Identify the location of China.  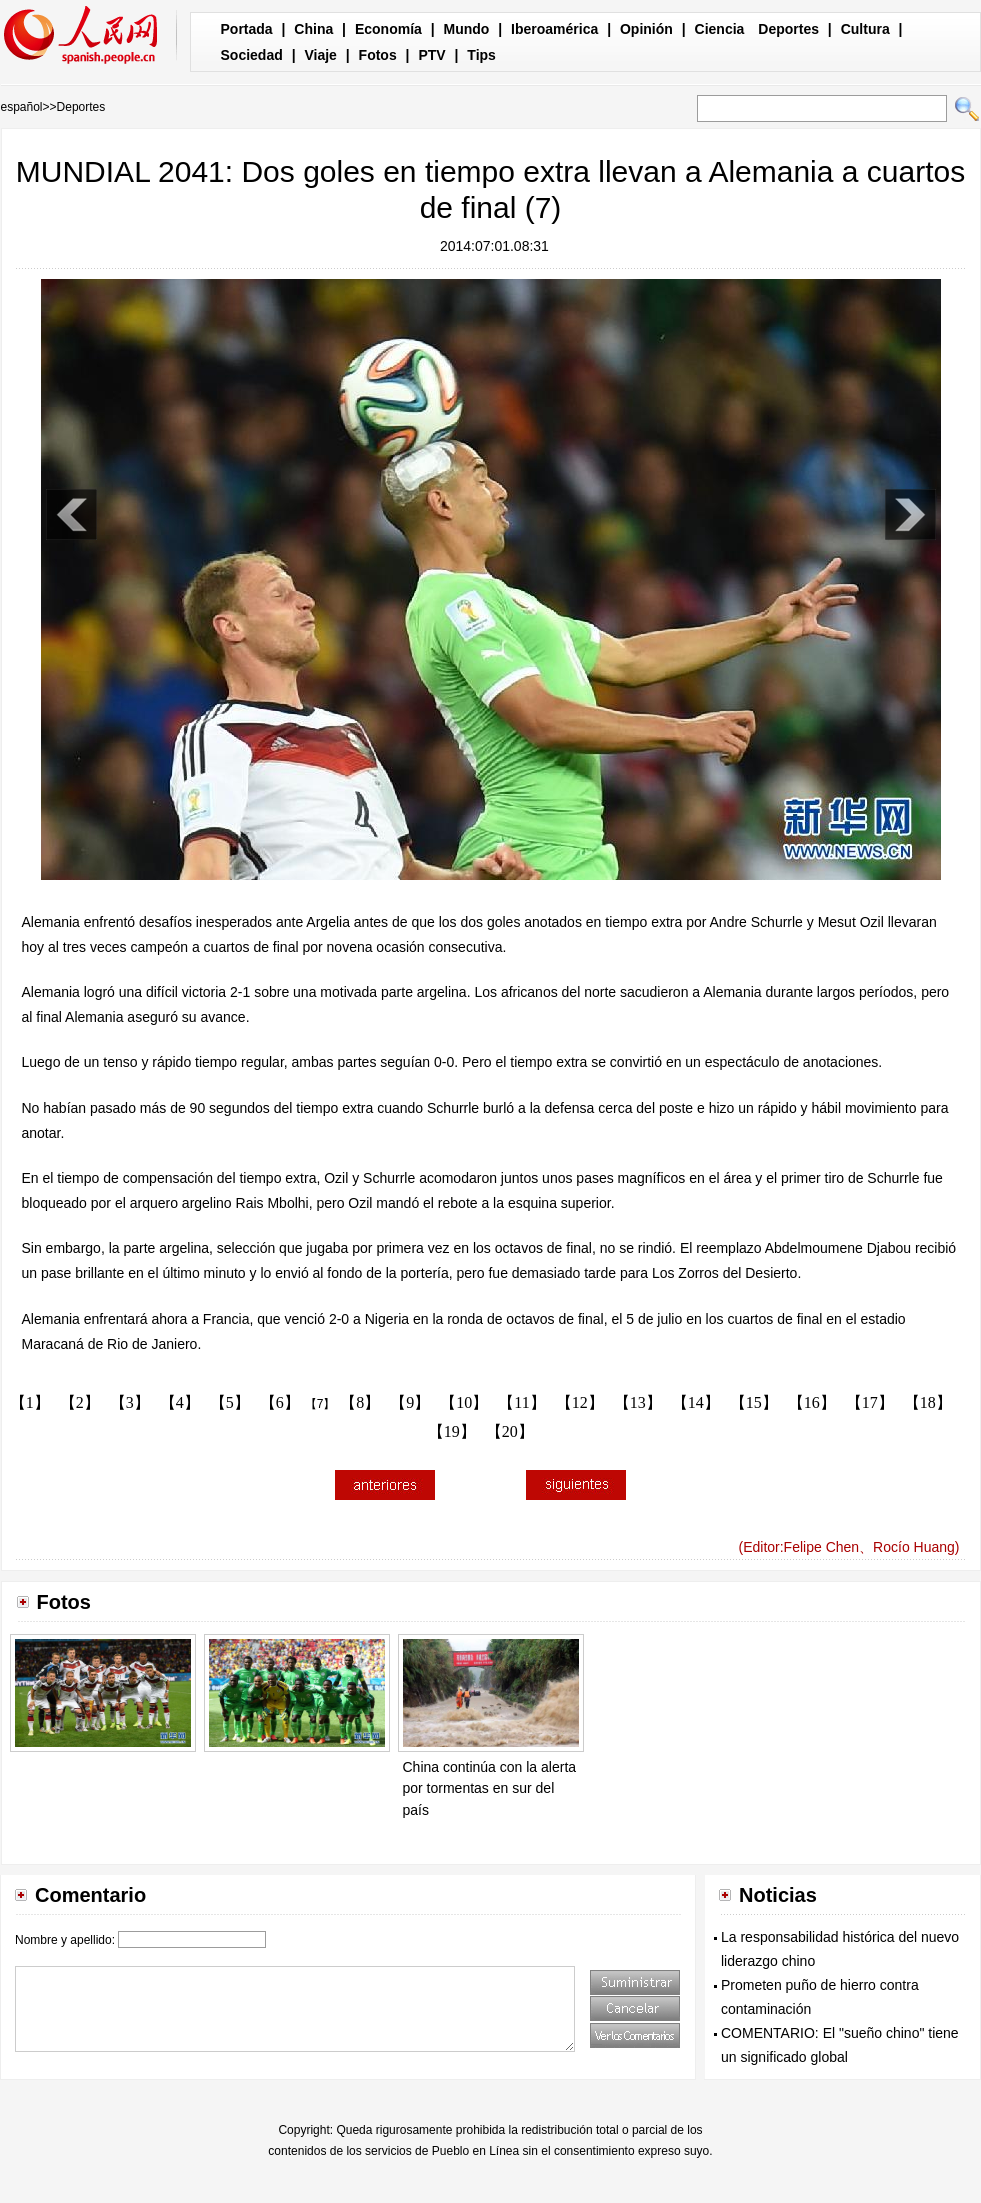
(313, 29).